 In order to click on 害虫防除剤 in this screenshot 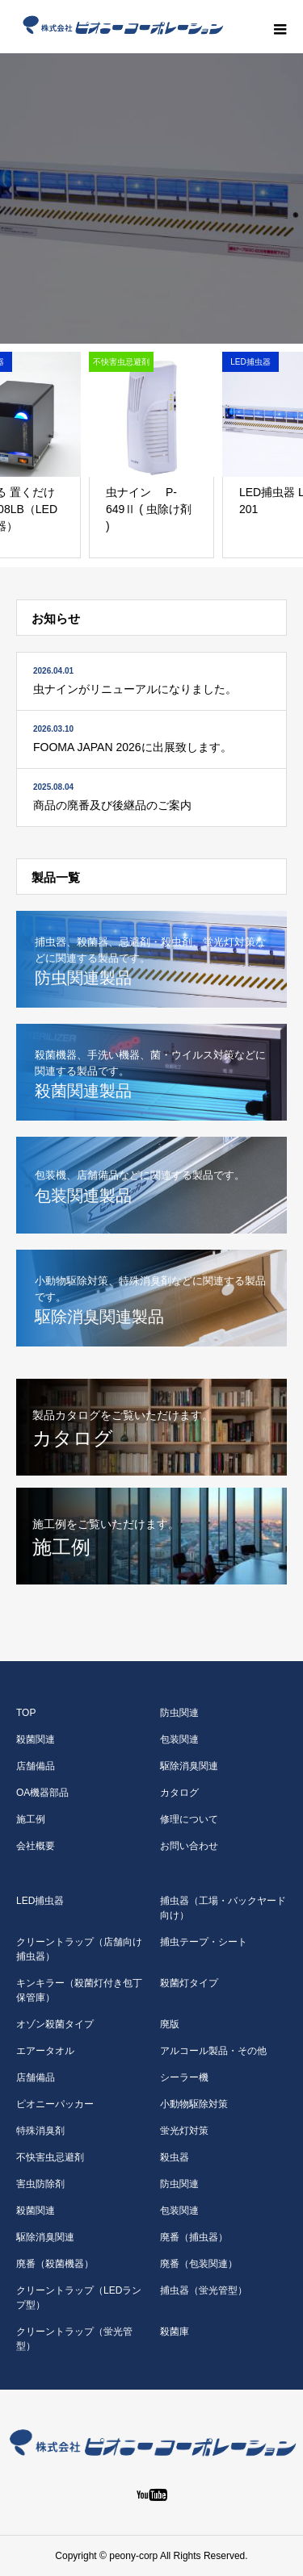, I will do `click(40, 2184)`.